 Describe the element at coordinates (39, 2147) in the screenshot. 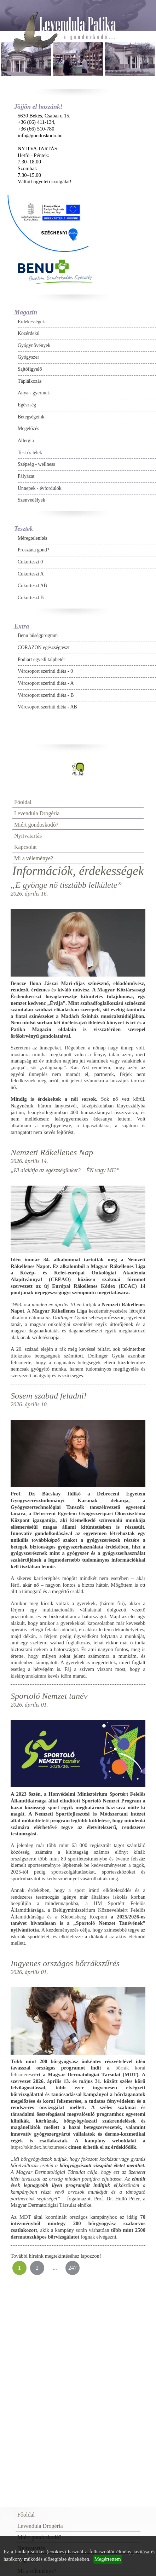

I see `https://skindex.hu/szuresek` at that location.